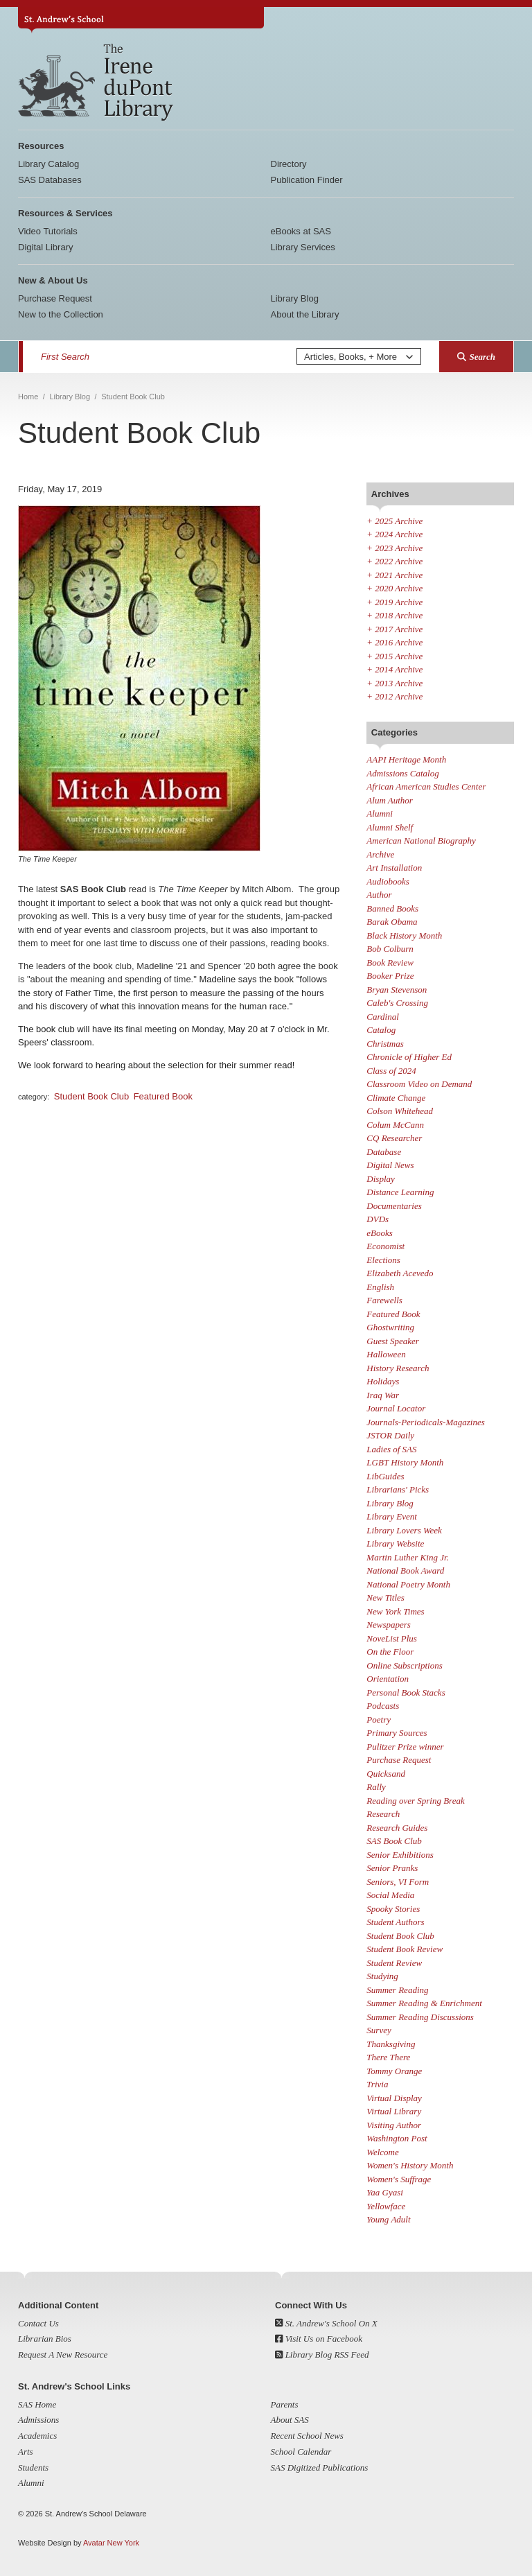  Describe the element at coordinates (407, 1557) in the screenshot. I see `Martin Luther King Jr.` at that location.